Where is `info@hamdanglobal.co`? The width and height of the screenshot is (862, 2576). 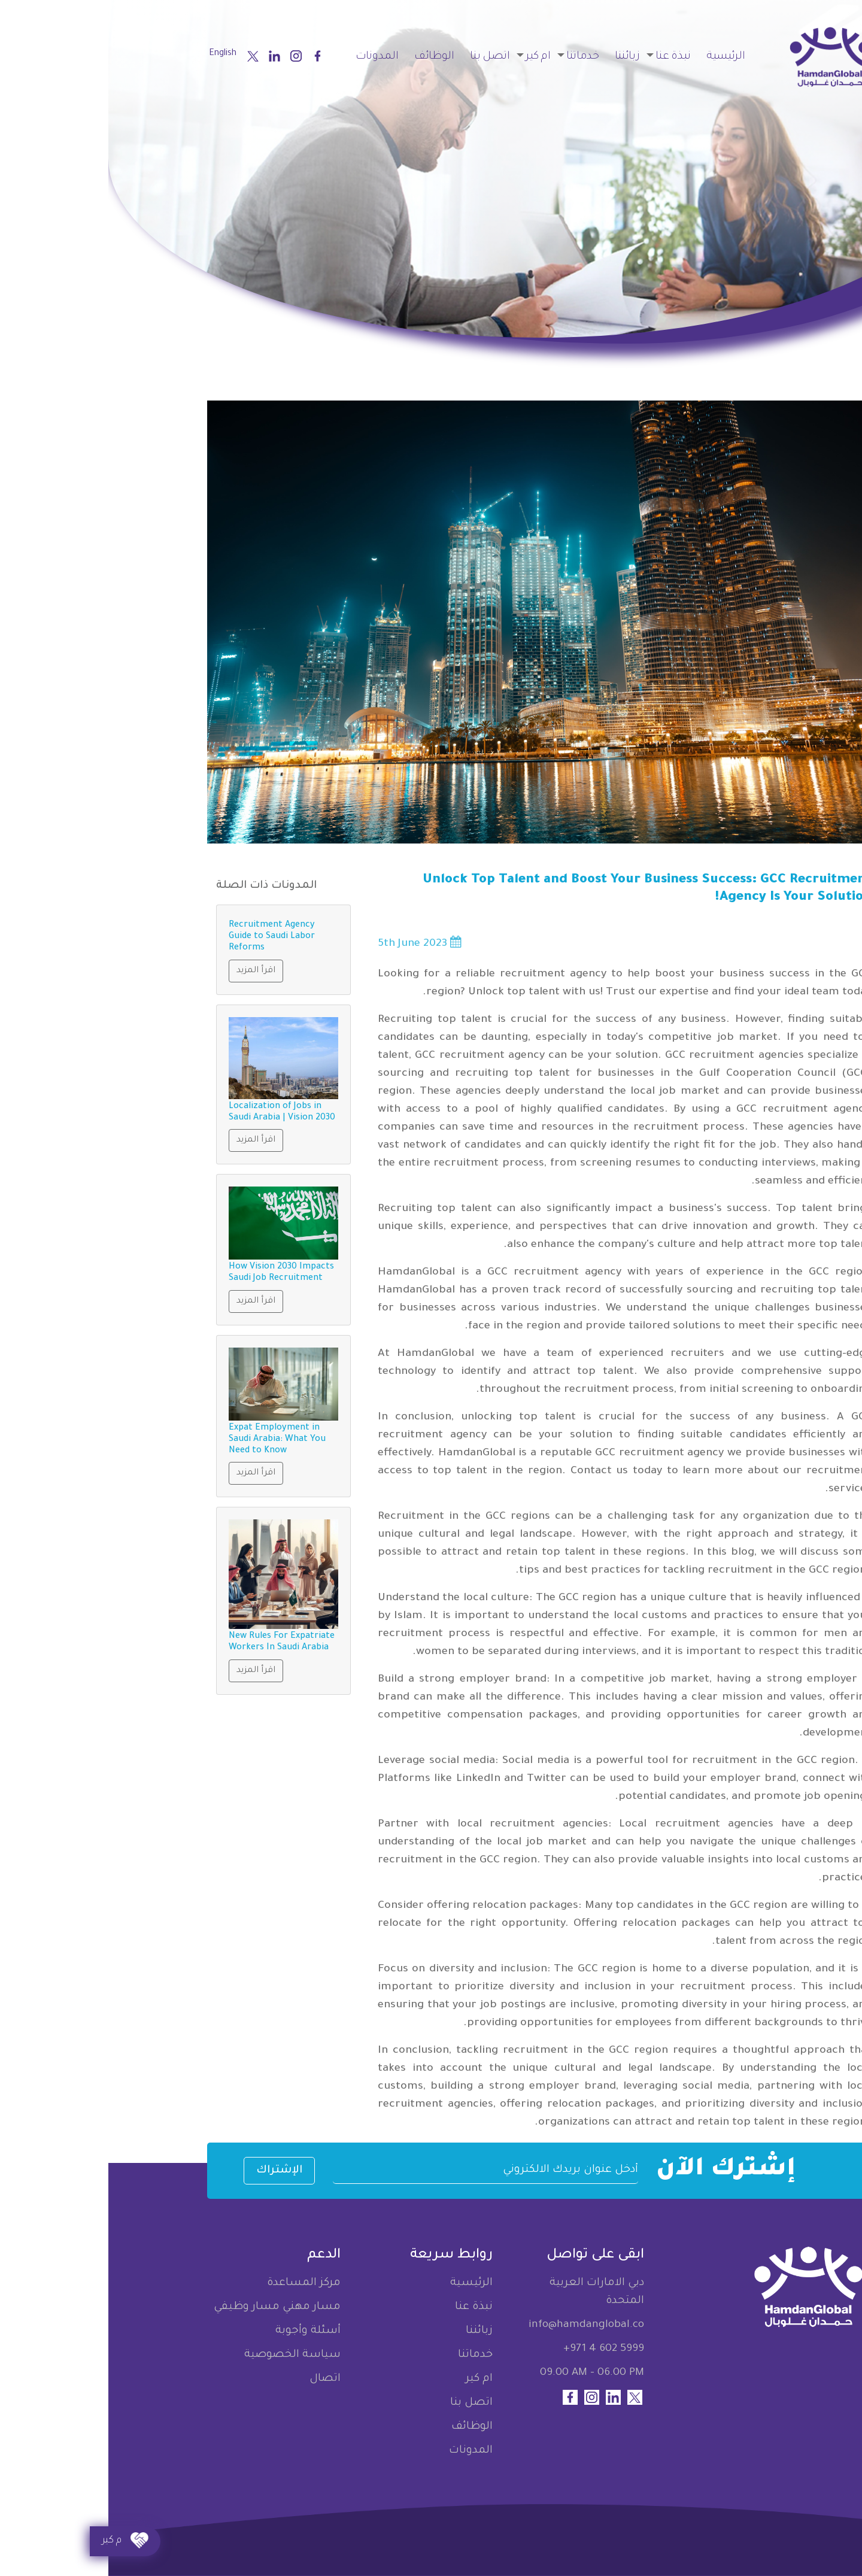 info@hamdanglobal.co is located at coordinates (478, 2325).